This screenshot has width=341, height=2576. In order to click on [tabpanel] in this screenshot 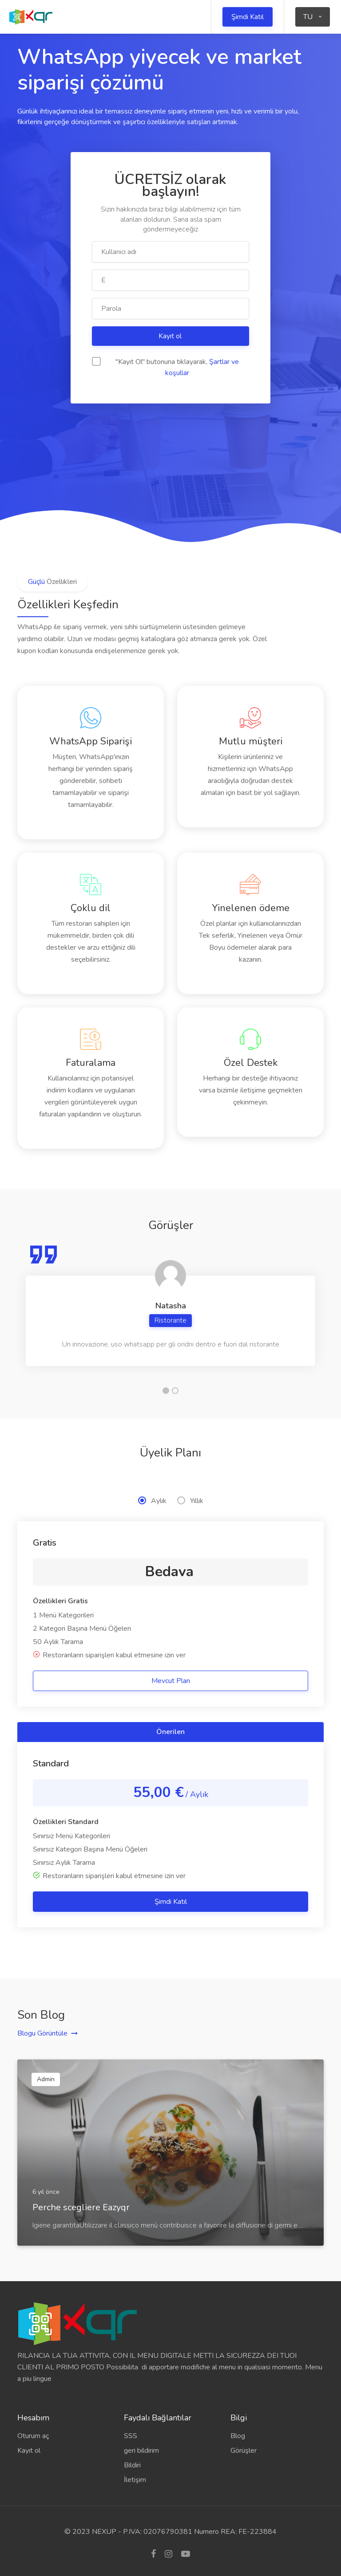, I will do `click(170, 1305)`.